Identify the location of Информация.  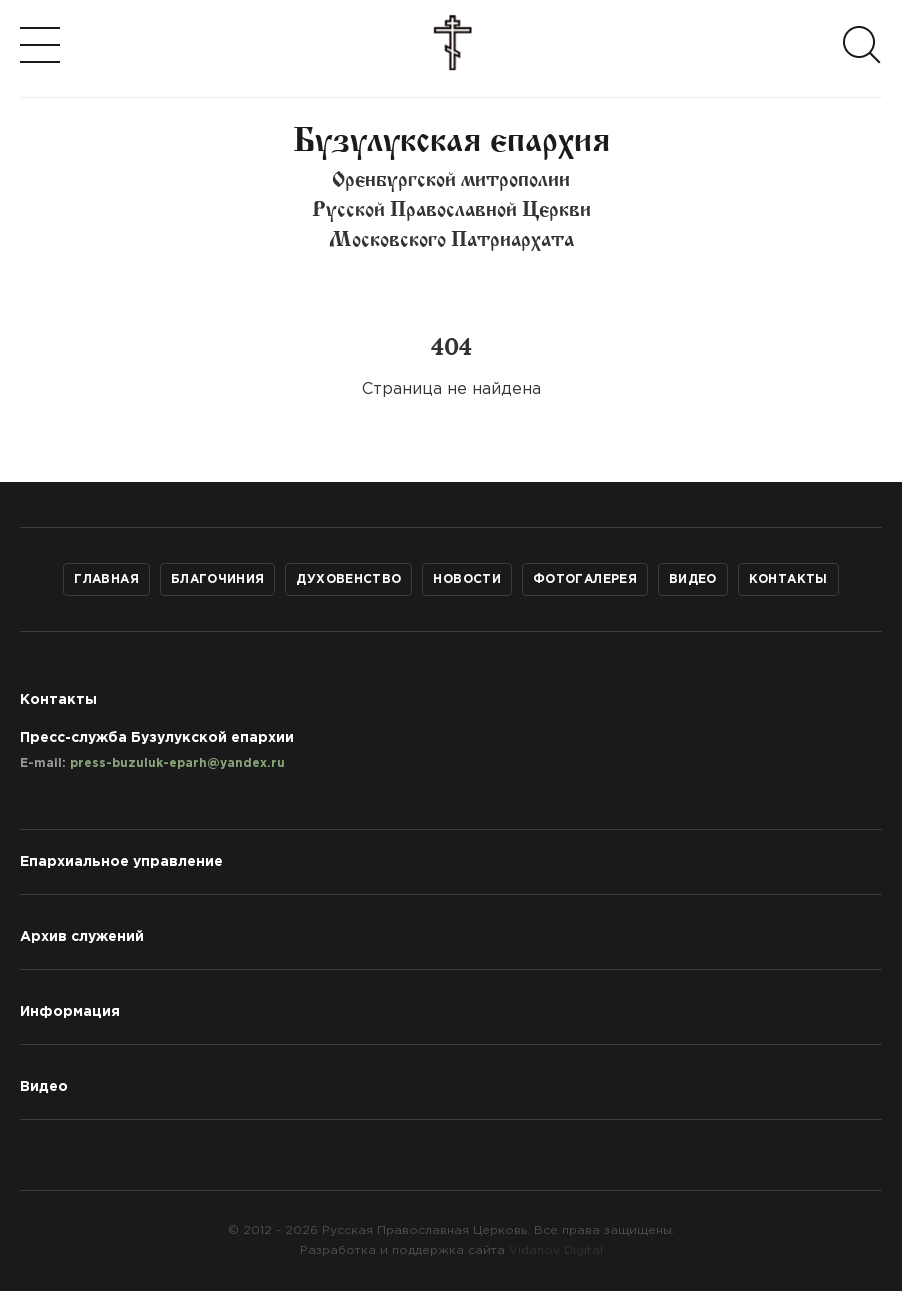
(70, 1012).